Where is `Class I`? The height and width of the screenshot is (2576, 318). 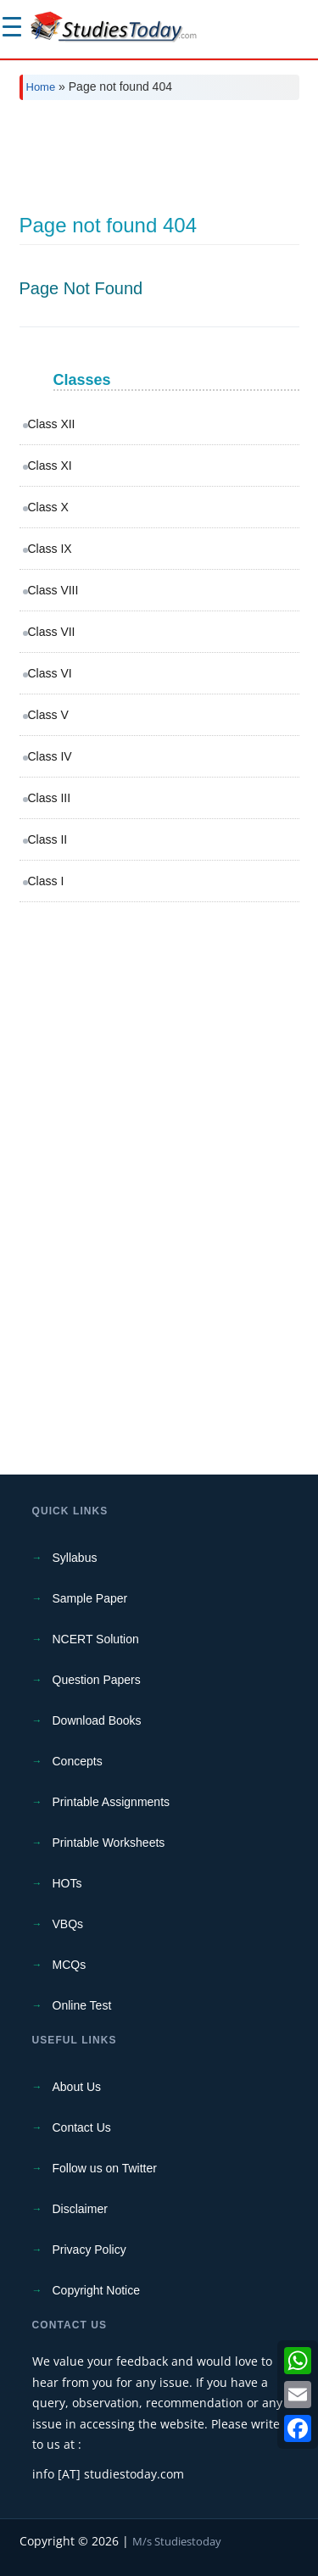 Class I is located at coordinates (46, 881).